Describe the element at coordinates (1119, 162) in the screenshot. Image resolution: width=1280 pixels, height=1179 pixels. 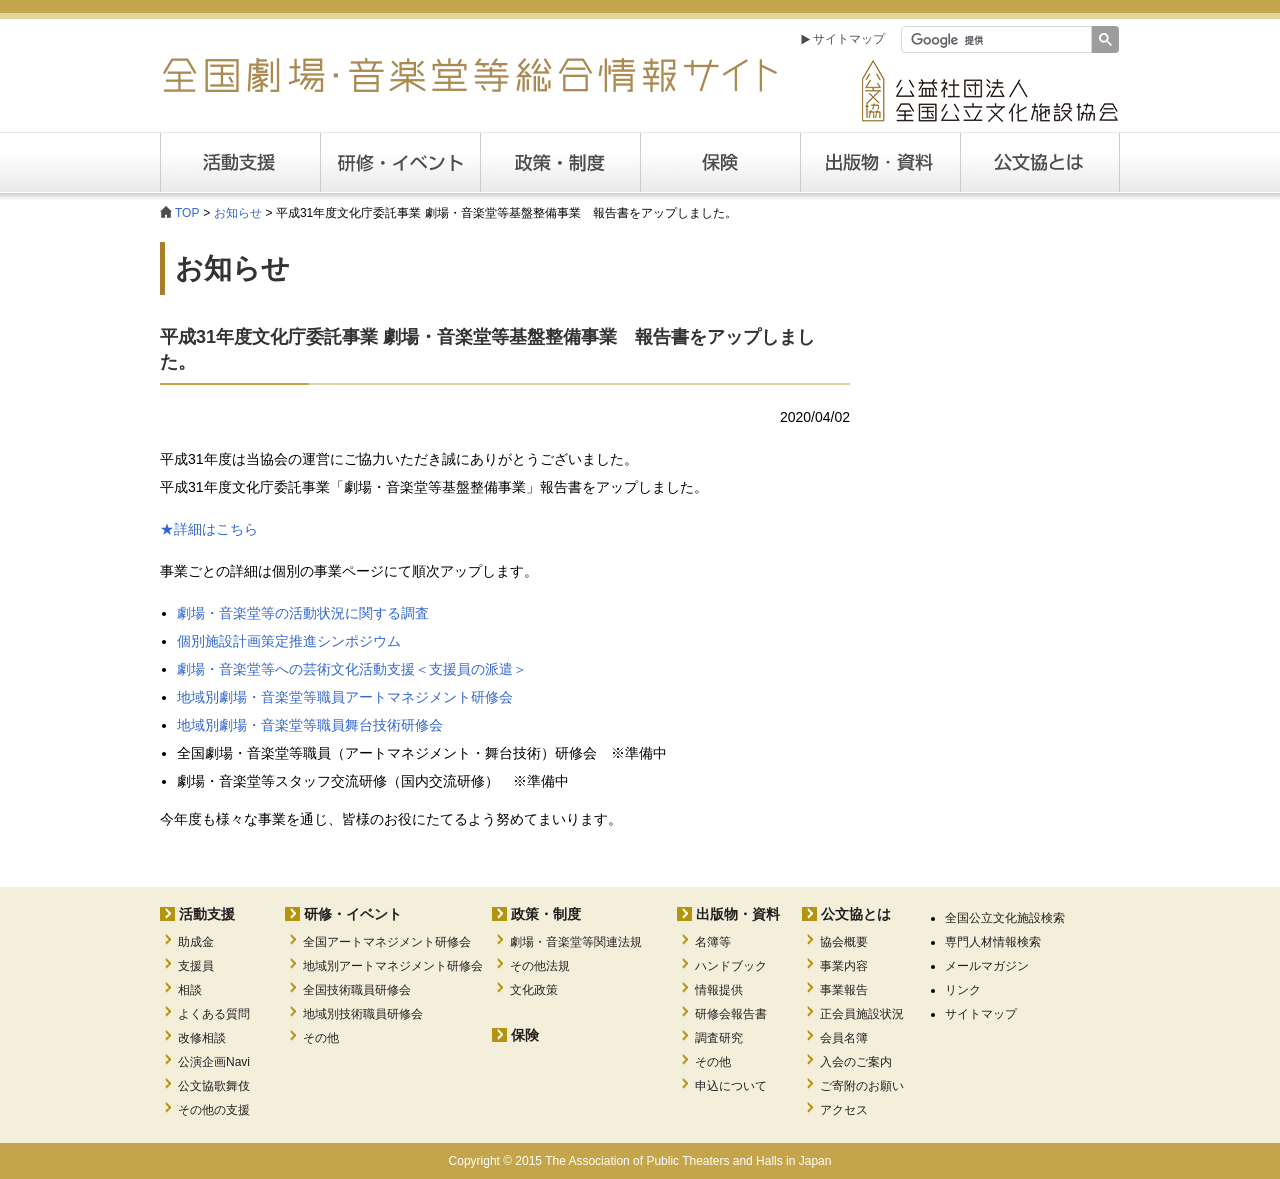
I see `公文協とは` at that location.